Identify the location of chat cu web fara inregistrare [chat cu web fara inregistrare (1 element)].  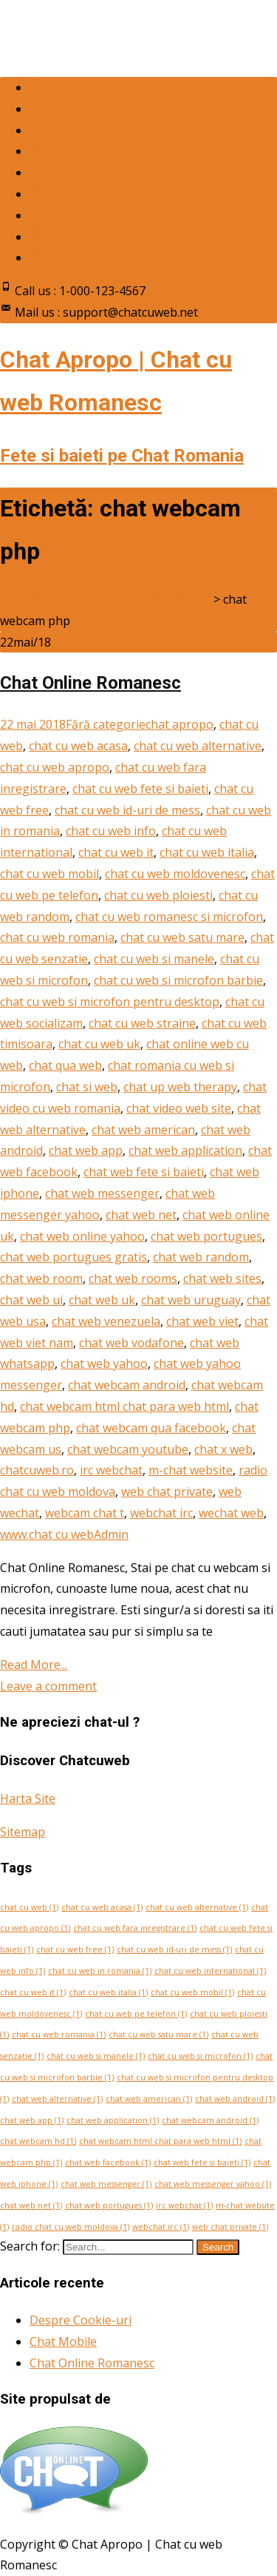
(134, 1928).